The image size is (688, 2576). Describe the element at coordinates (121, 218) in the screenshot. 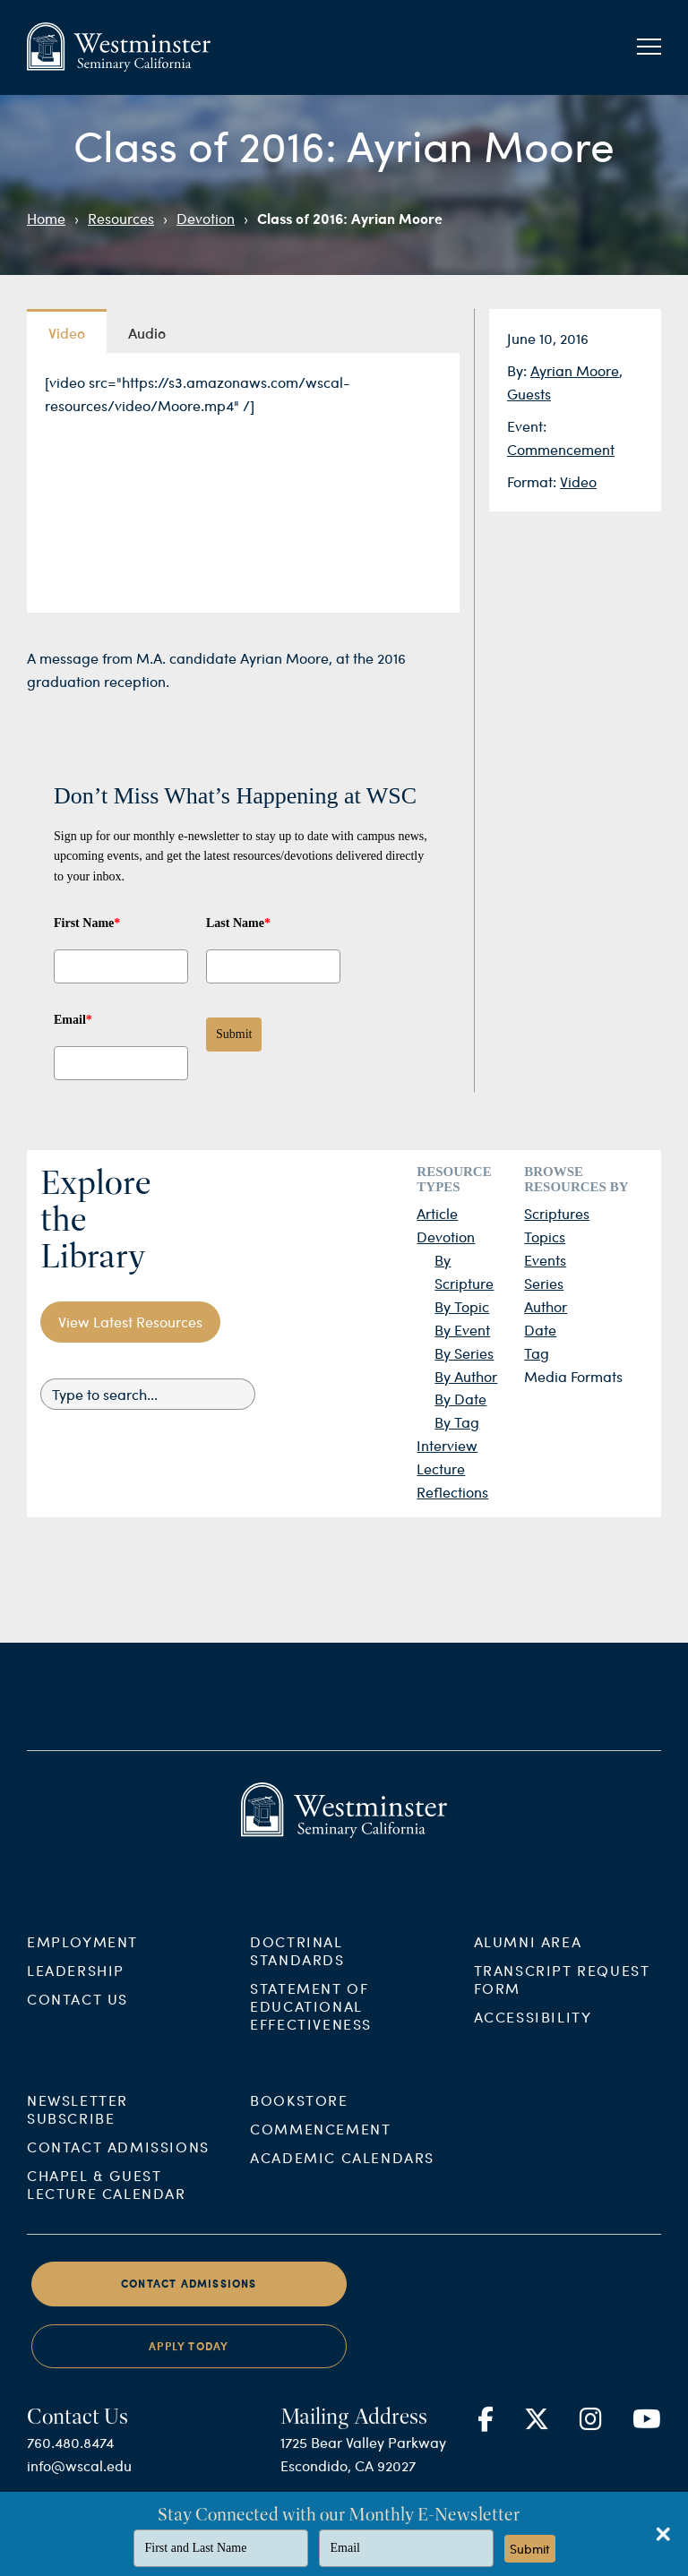

I see `Resources` at that location.